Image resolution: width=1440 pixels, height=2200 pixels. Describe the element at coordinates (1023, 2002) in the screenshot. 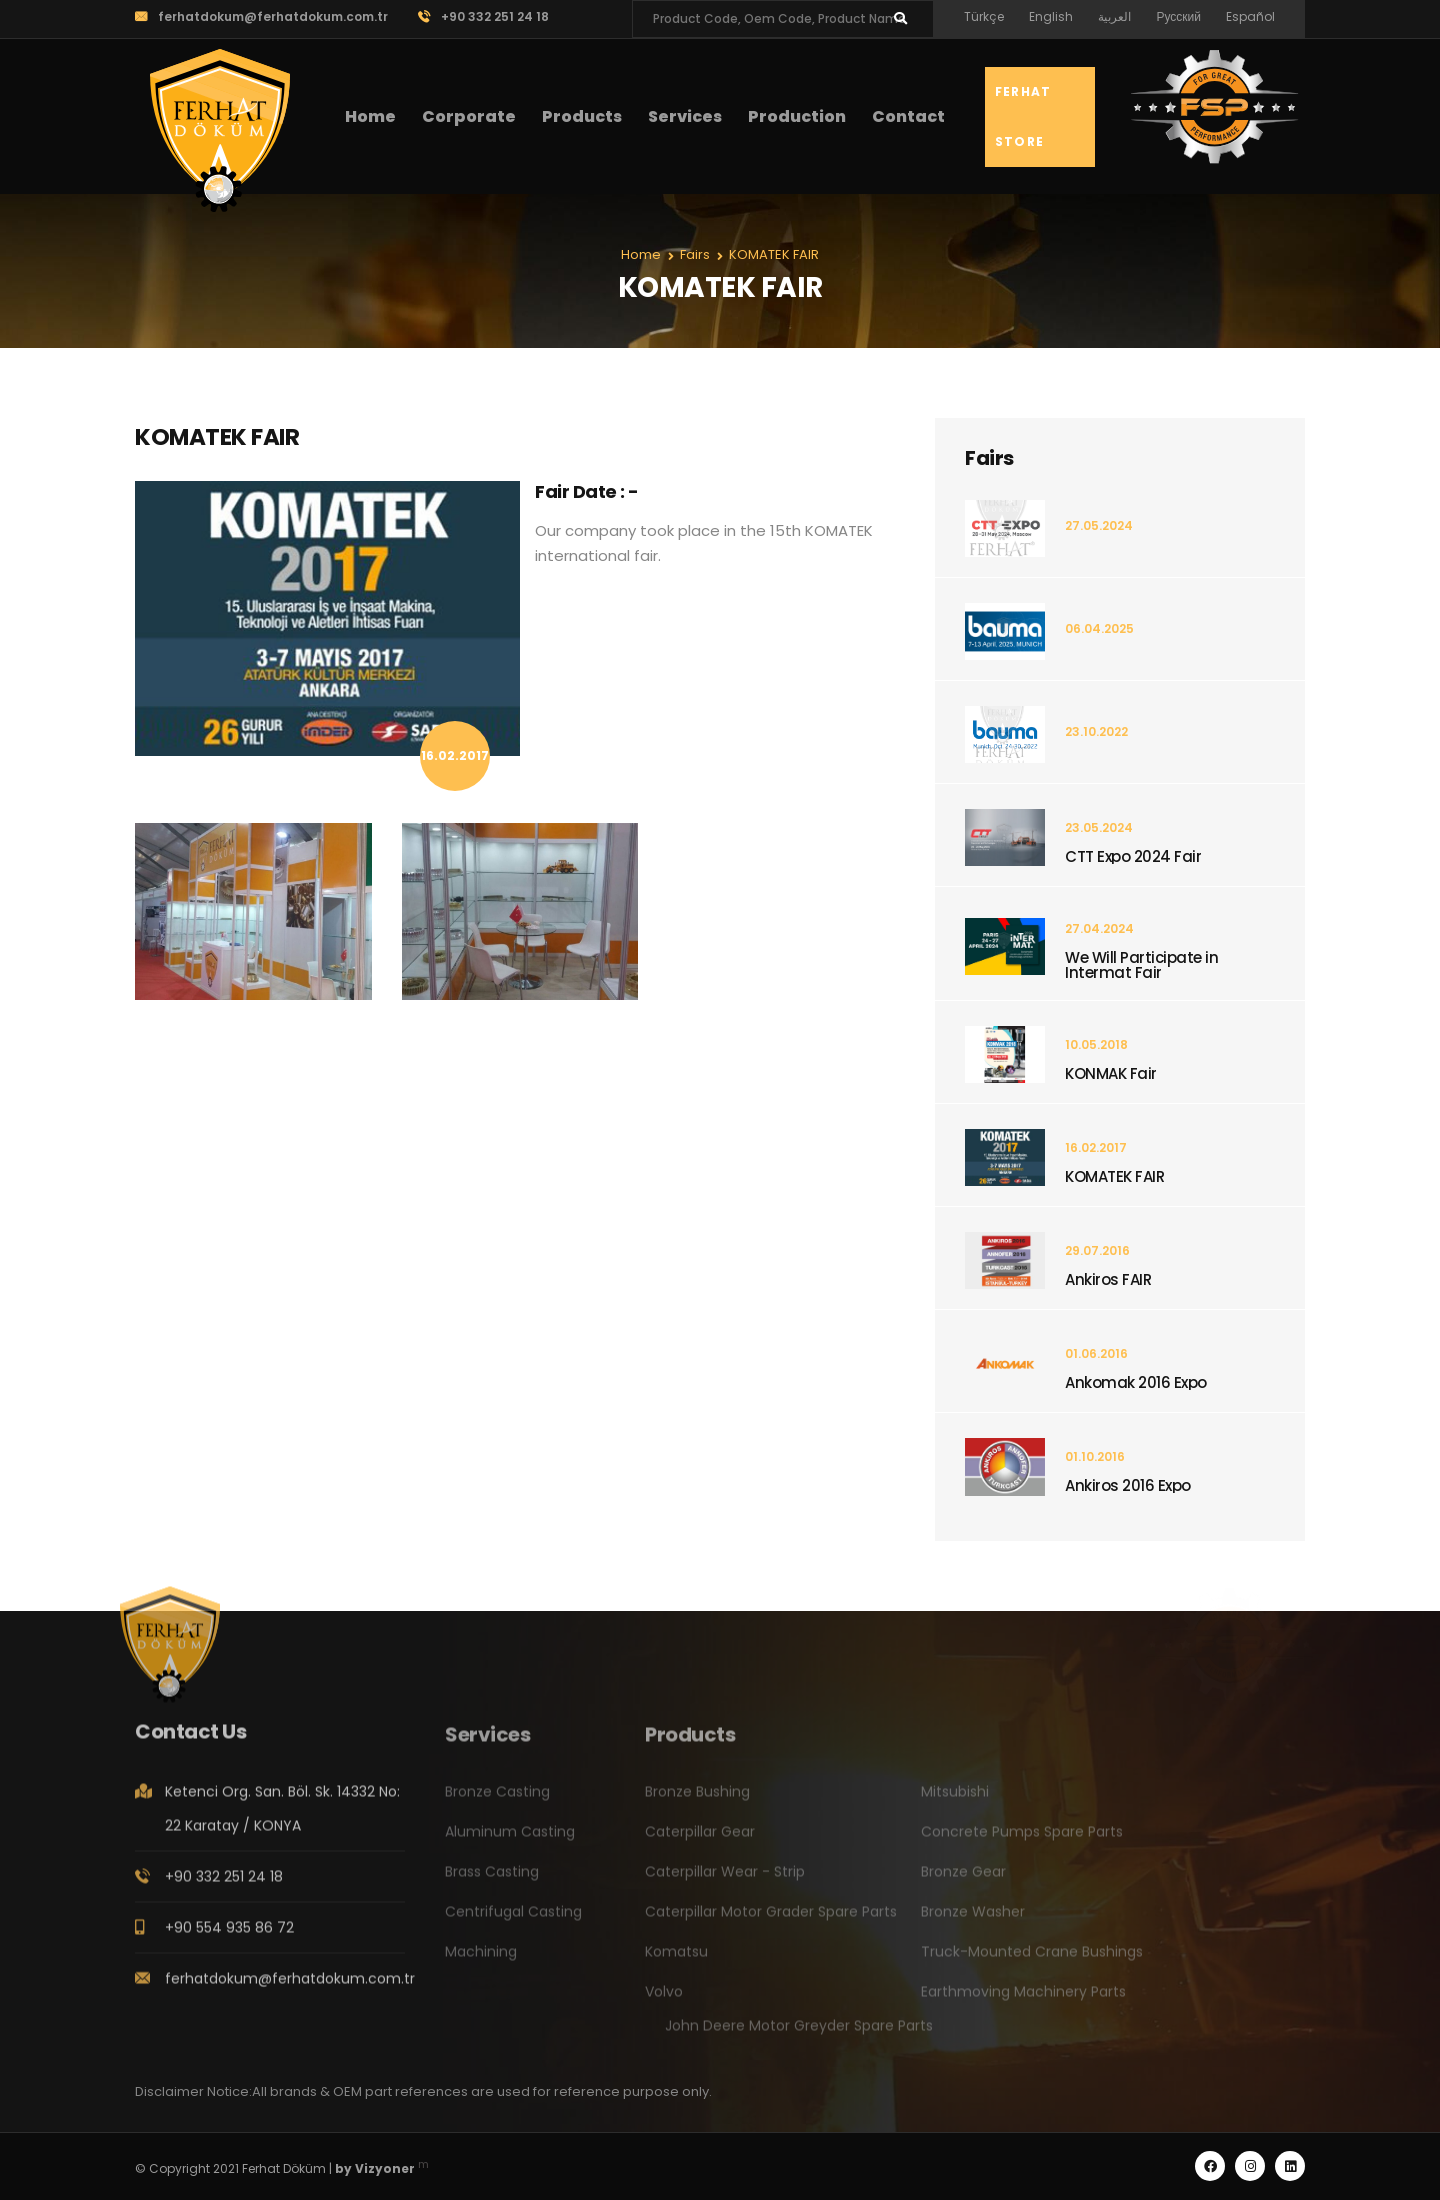

I see `Earthmoving Machinery Parts` at that location.